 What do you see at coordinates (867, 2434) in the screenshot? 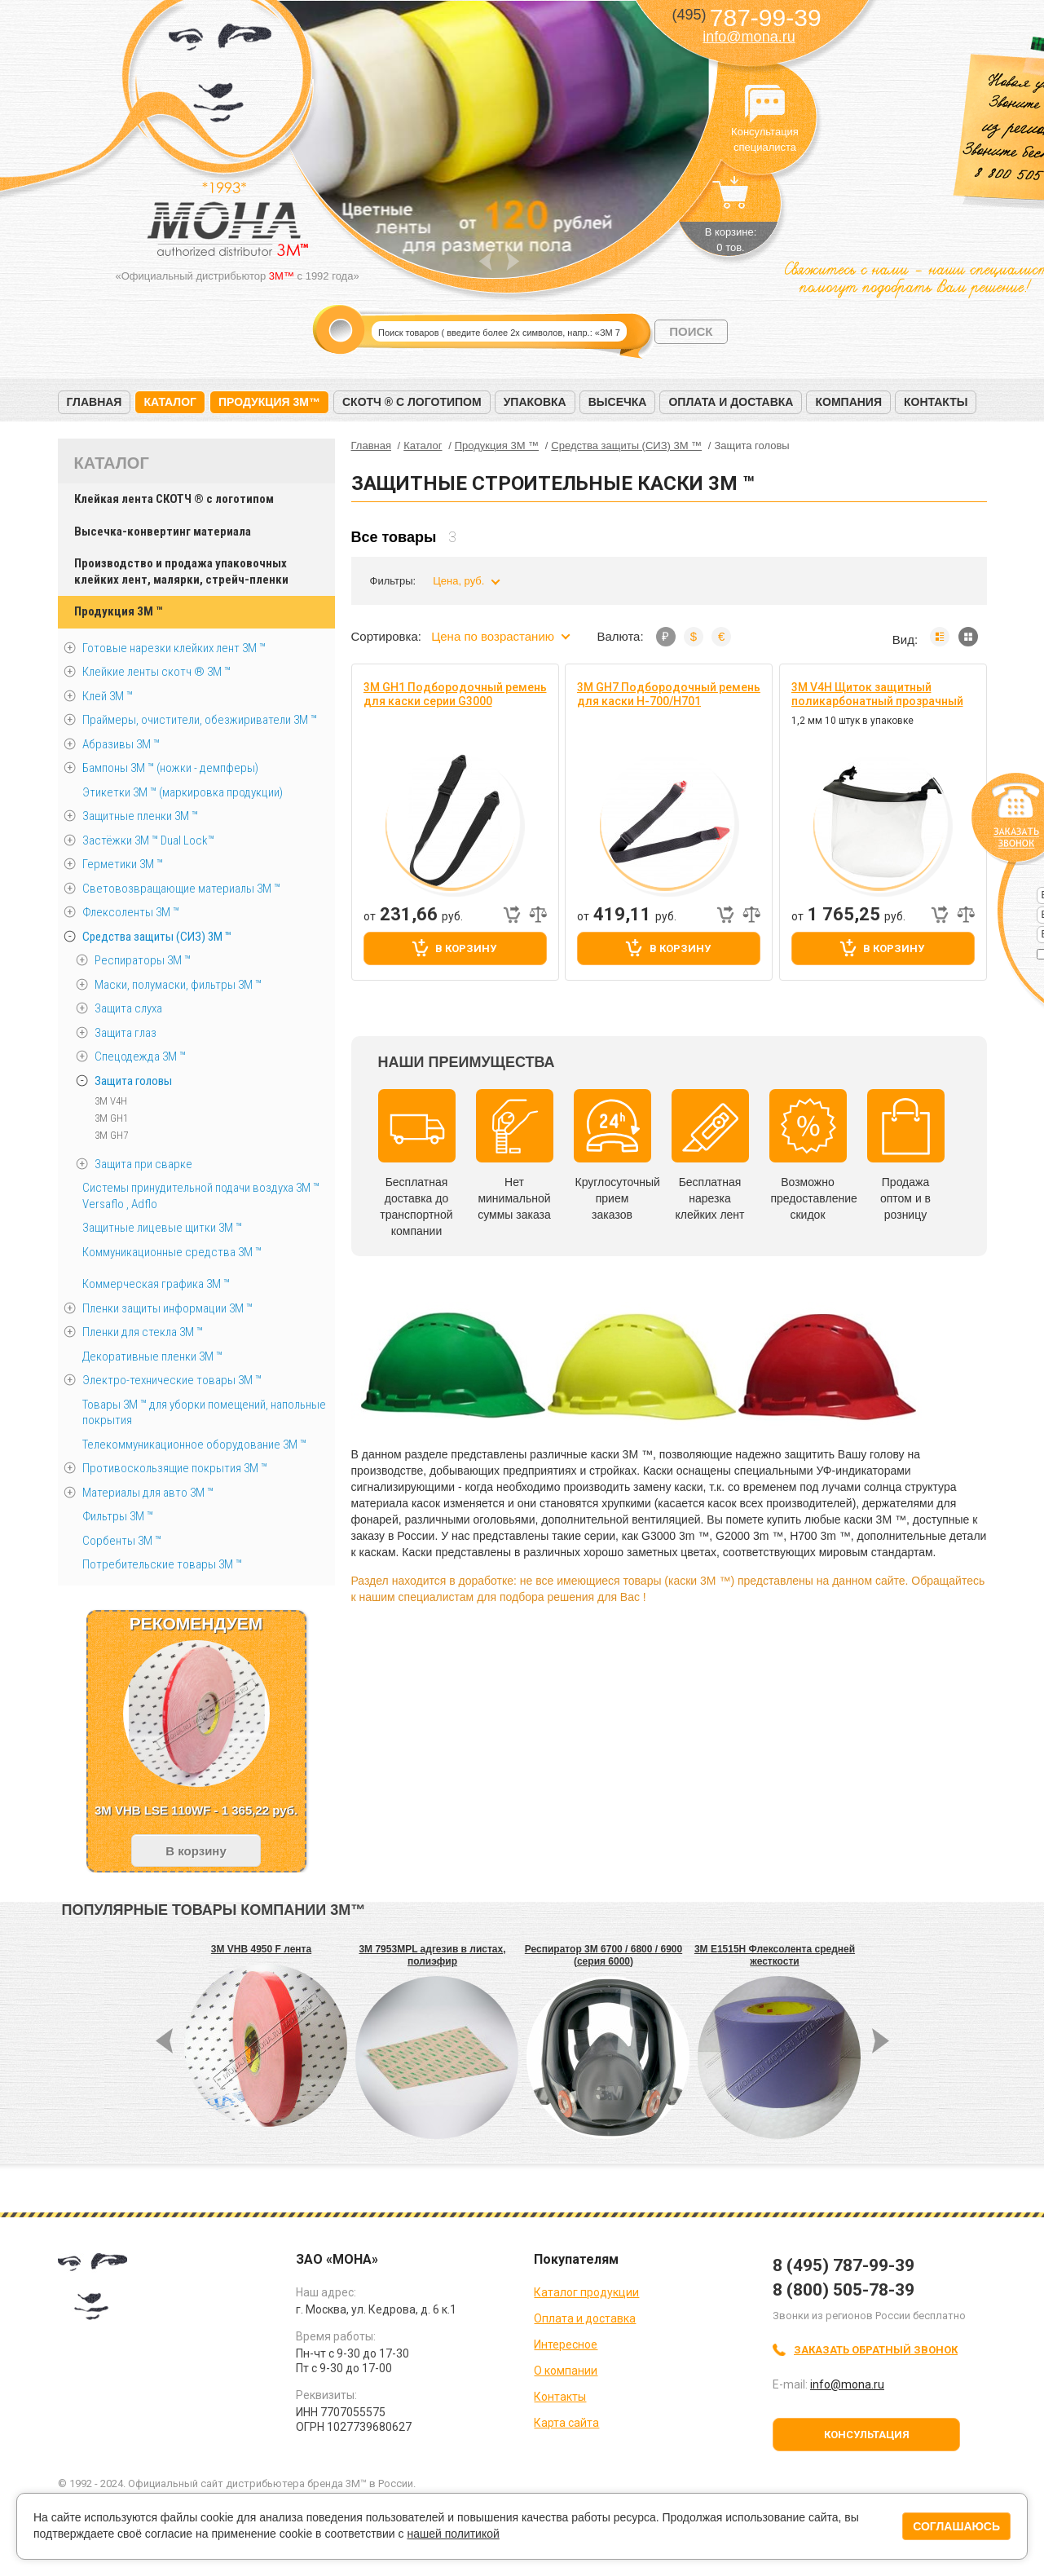
I see `Консультация` at bounding box center [867, 2434].